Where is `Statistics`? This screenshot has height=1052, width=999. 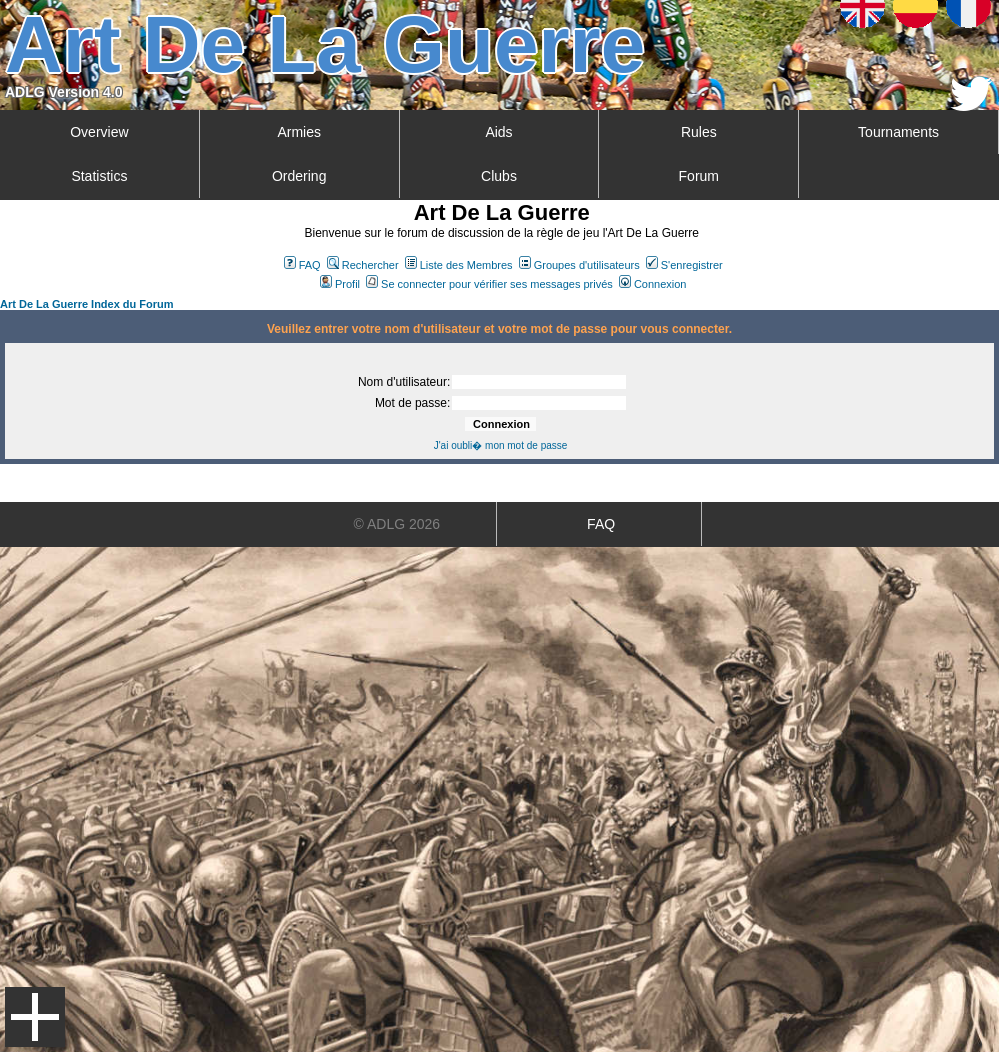
Statistics is located at coordinates (99, 176).